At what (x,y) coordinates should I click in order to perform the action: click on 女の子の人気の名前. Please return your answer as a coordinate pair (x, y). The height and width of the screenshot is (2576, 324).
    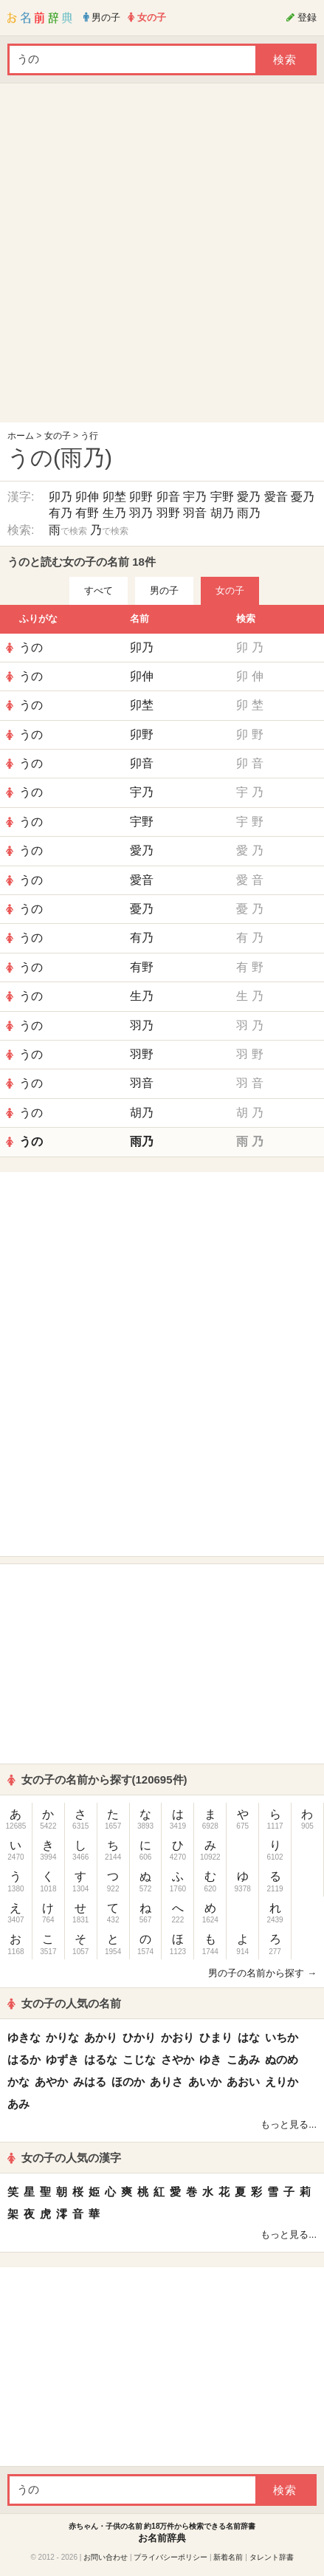
    Looking at the image, I should click on (64, 2003).